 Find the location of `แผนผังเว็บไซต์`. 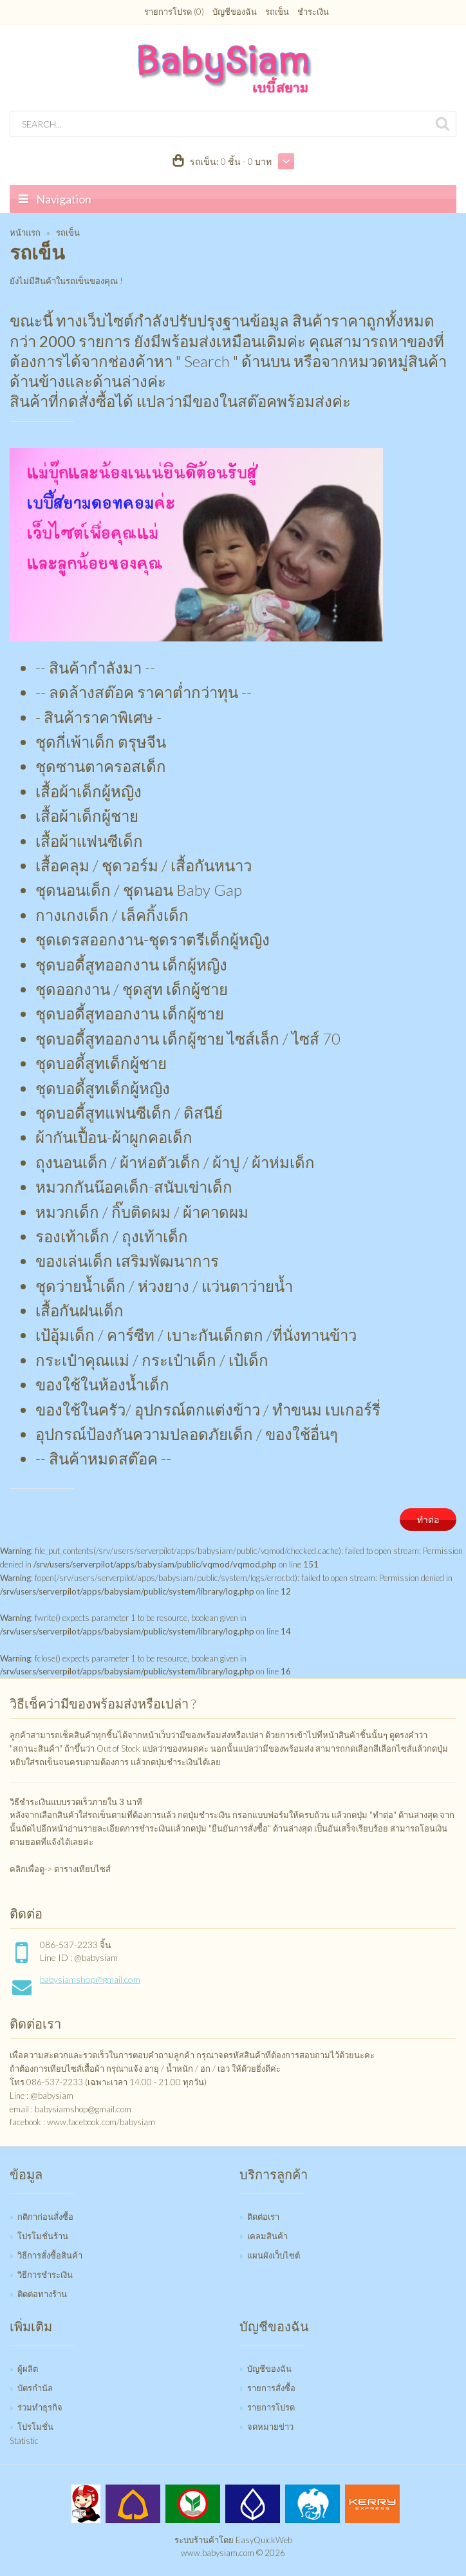

แผนผังเว็บไซต์ is located at coordinates (273, 2255).